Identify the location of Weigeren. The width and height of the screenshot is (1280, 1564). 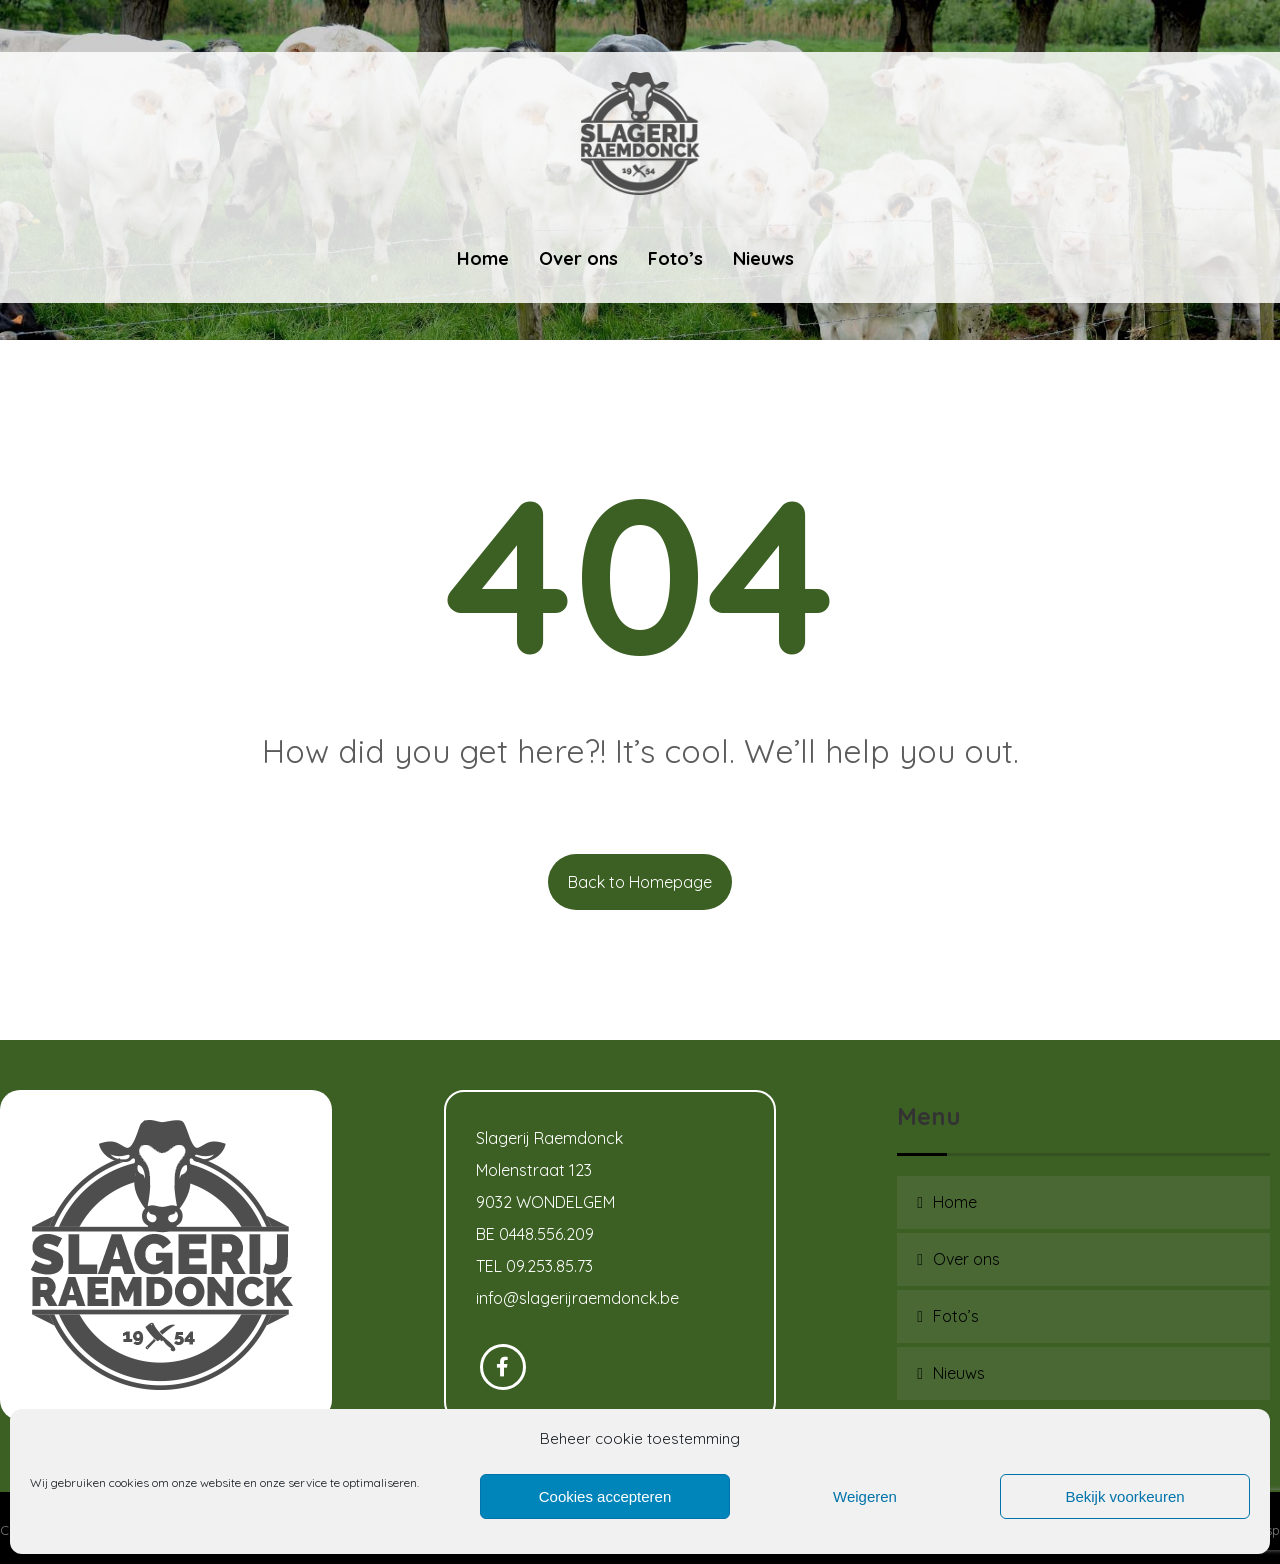
(865, 1496).